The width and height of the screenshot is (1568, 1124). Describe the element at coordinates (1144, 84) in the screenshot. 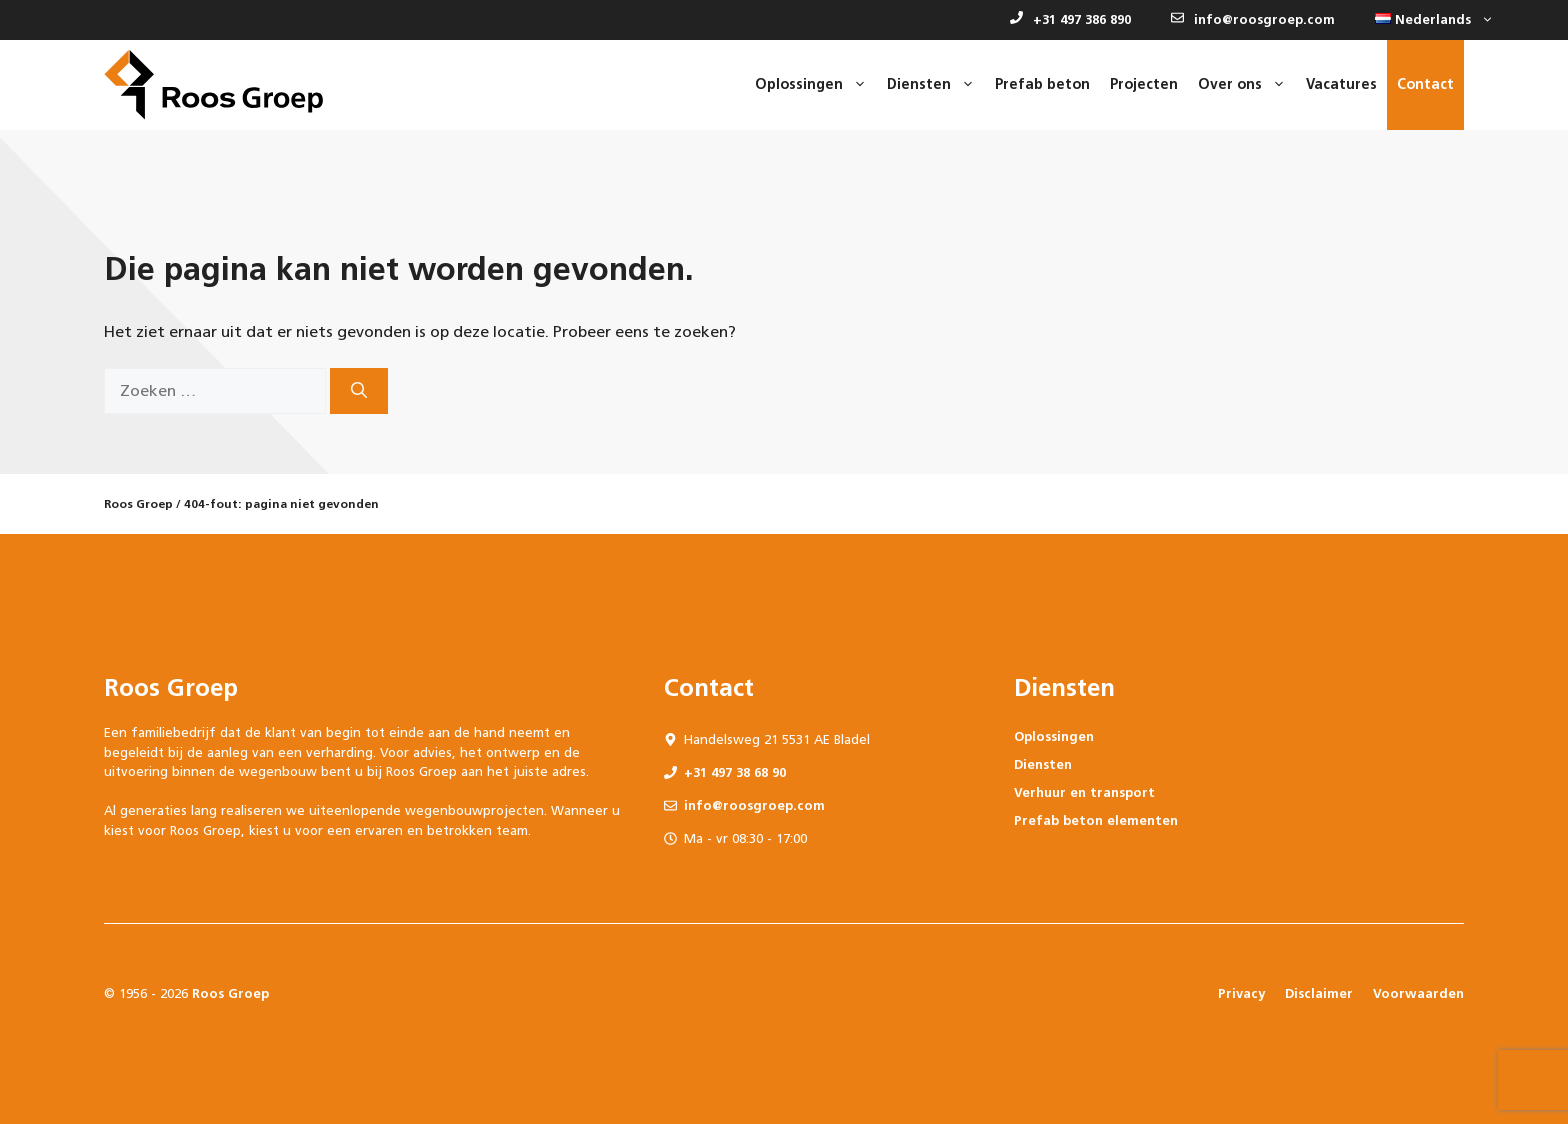

I see `Projecten` at that location.